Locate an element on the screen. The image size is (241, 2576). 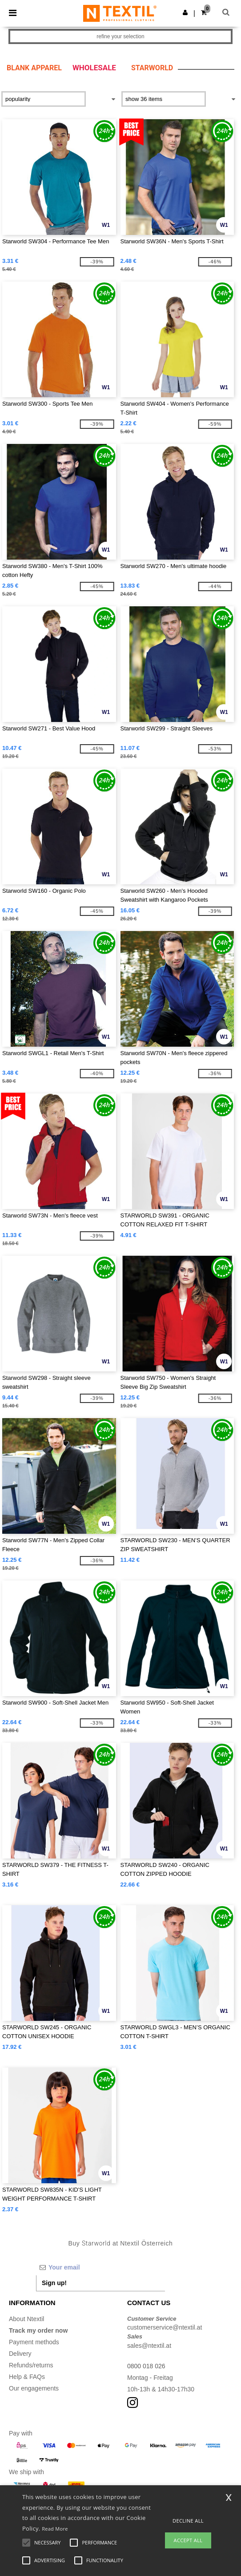
customerservice@ntextil.at is located at coordinates (164, 2327).